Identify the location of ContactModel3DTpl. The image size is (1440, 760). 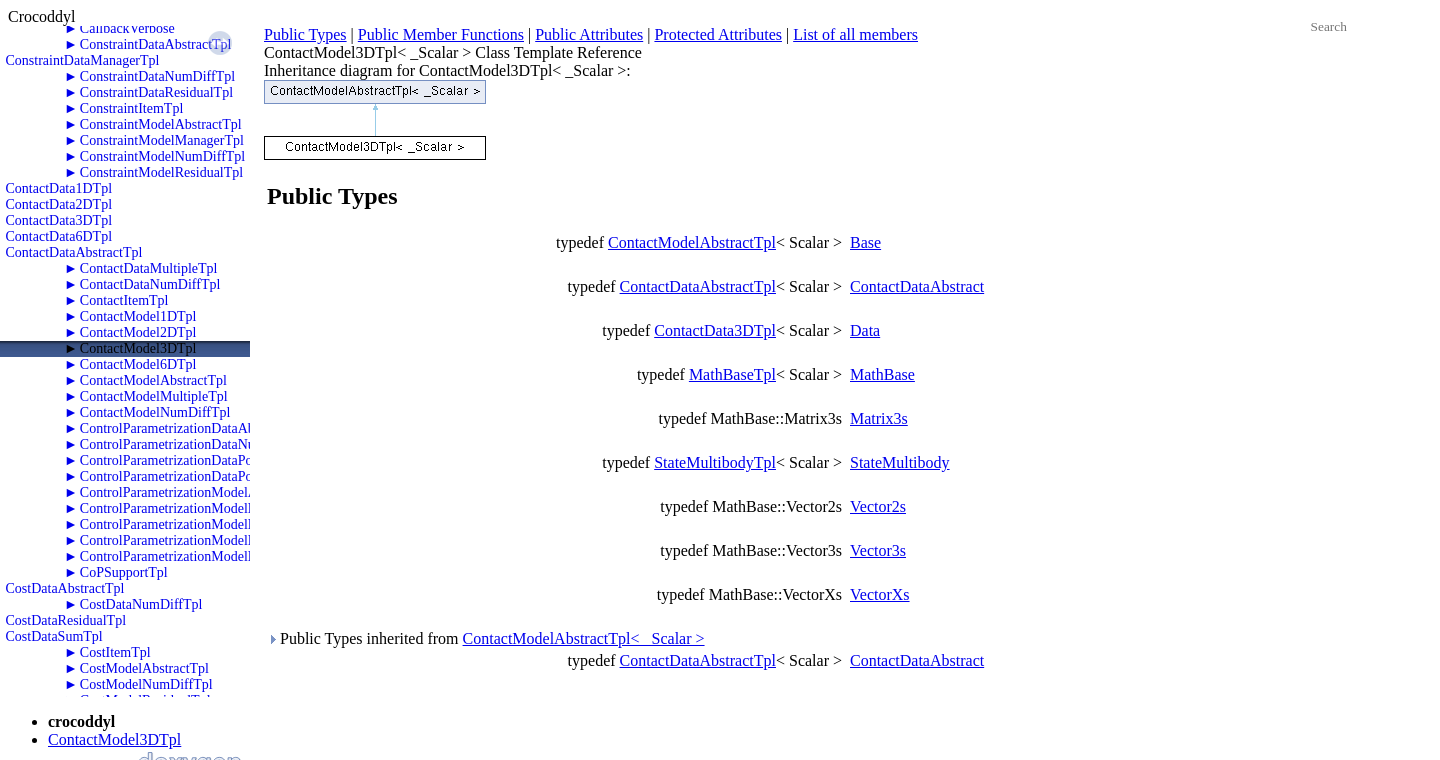
(138, 348).